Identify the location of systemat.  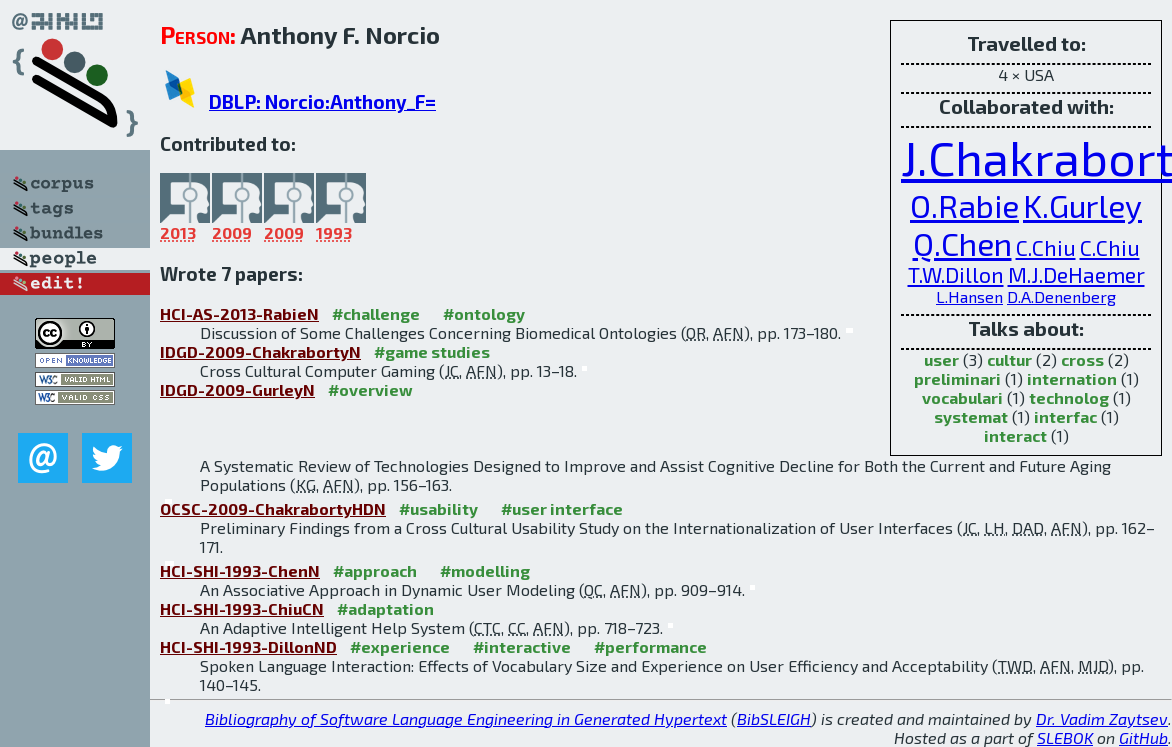
(971, 416).